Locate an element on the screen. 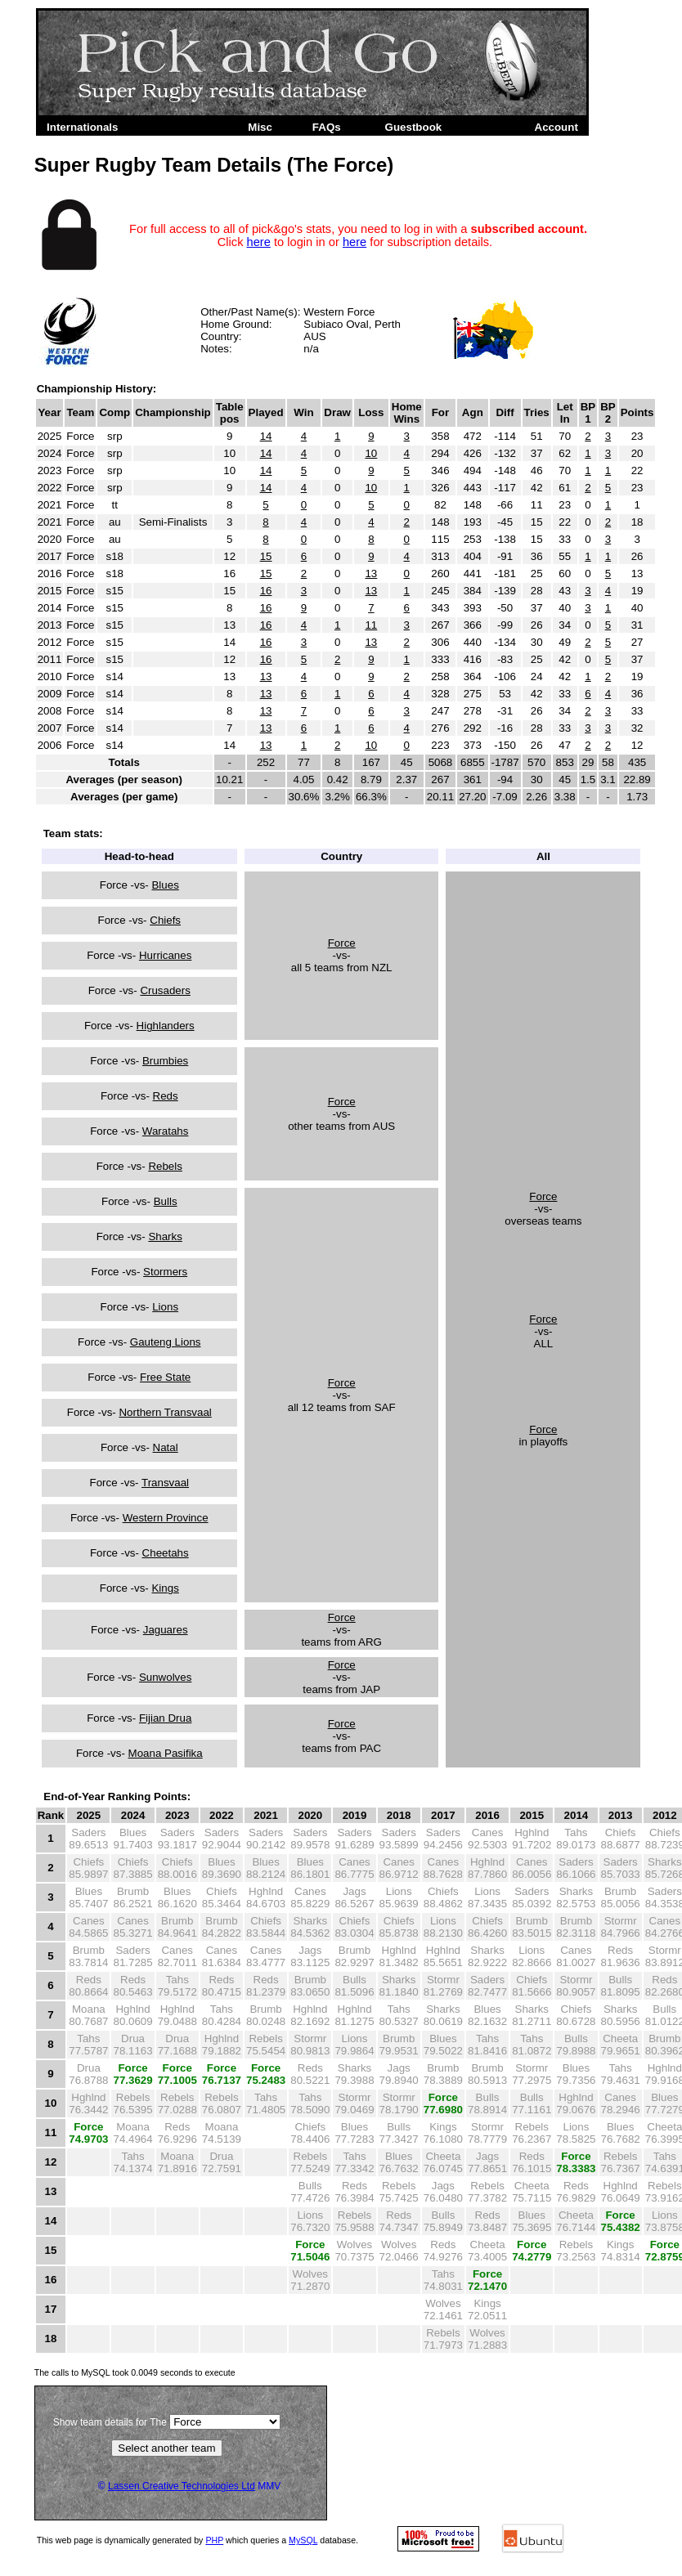 This screenshot has width=682, height=2576. Kings is located at coordinates (164, 1588).